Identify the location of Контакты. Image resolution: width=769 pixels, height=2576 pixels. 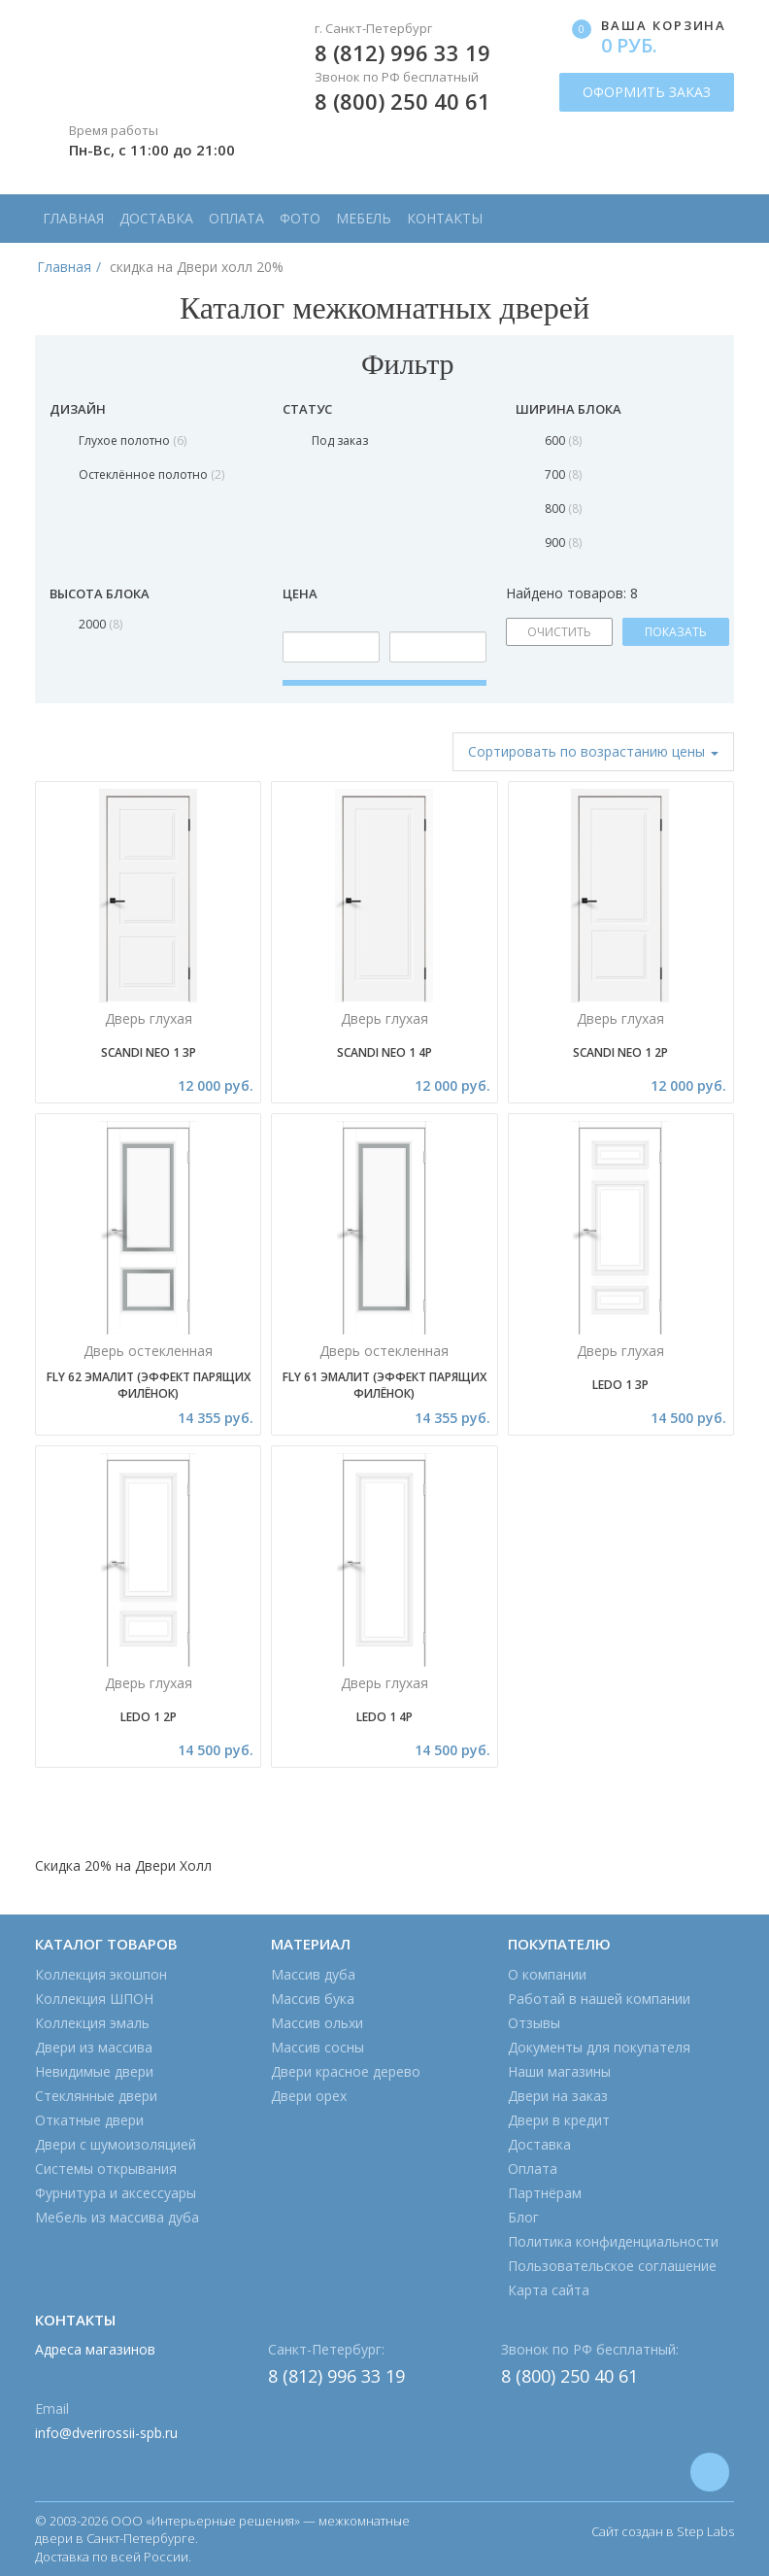
(445, 218).